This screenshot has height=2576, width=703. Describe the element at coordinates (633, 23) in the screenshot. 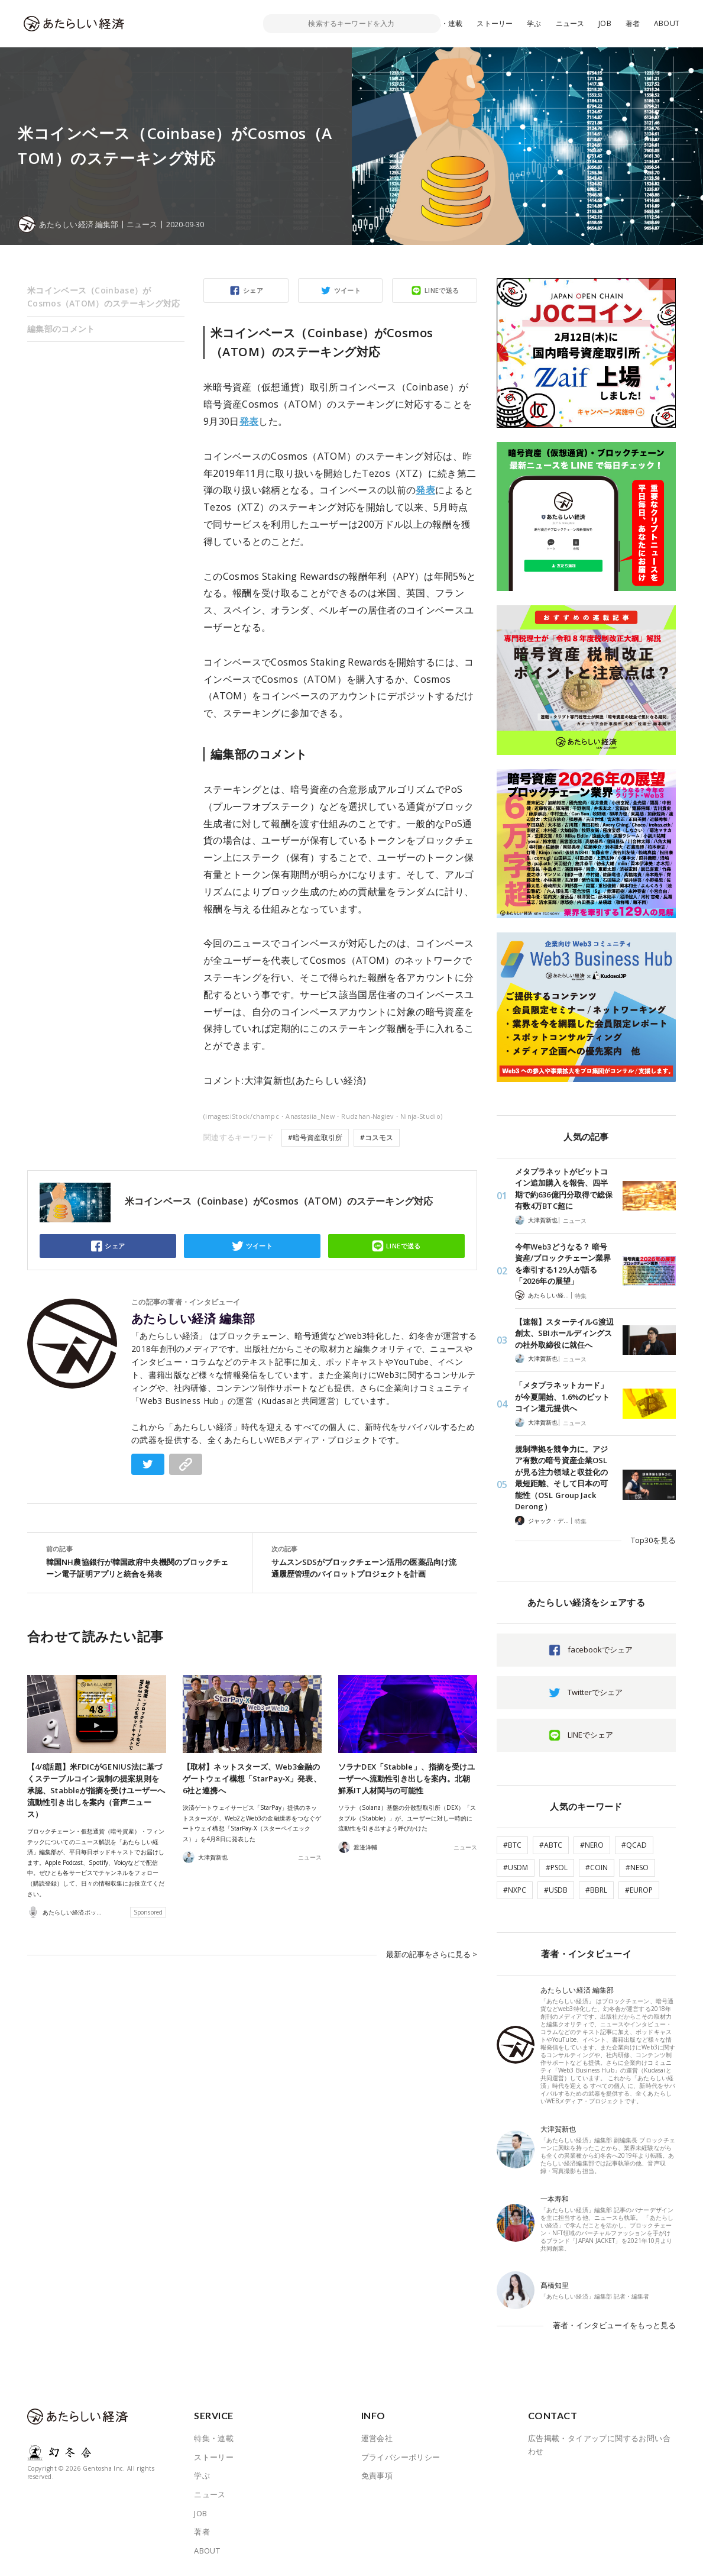

I see `著者` at that location.